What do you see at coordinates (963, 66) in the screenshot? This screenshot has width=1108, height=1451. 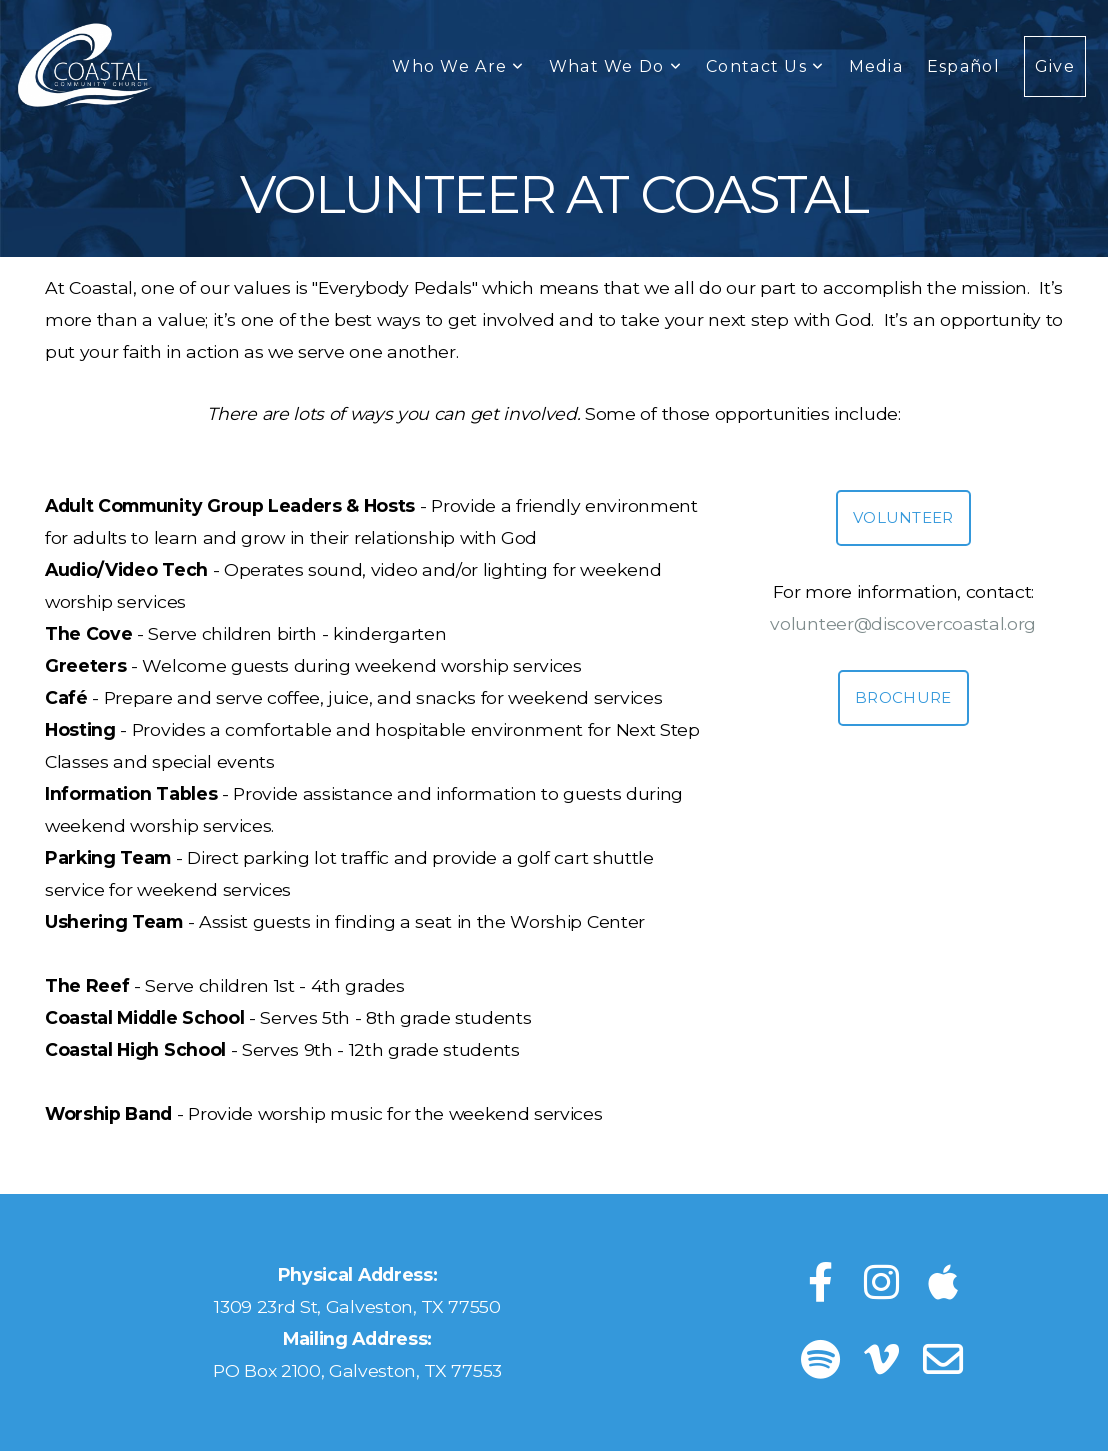 I see `Español` at bounding box center [963, 66].